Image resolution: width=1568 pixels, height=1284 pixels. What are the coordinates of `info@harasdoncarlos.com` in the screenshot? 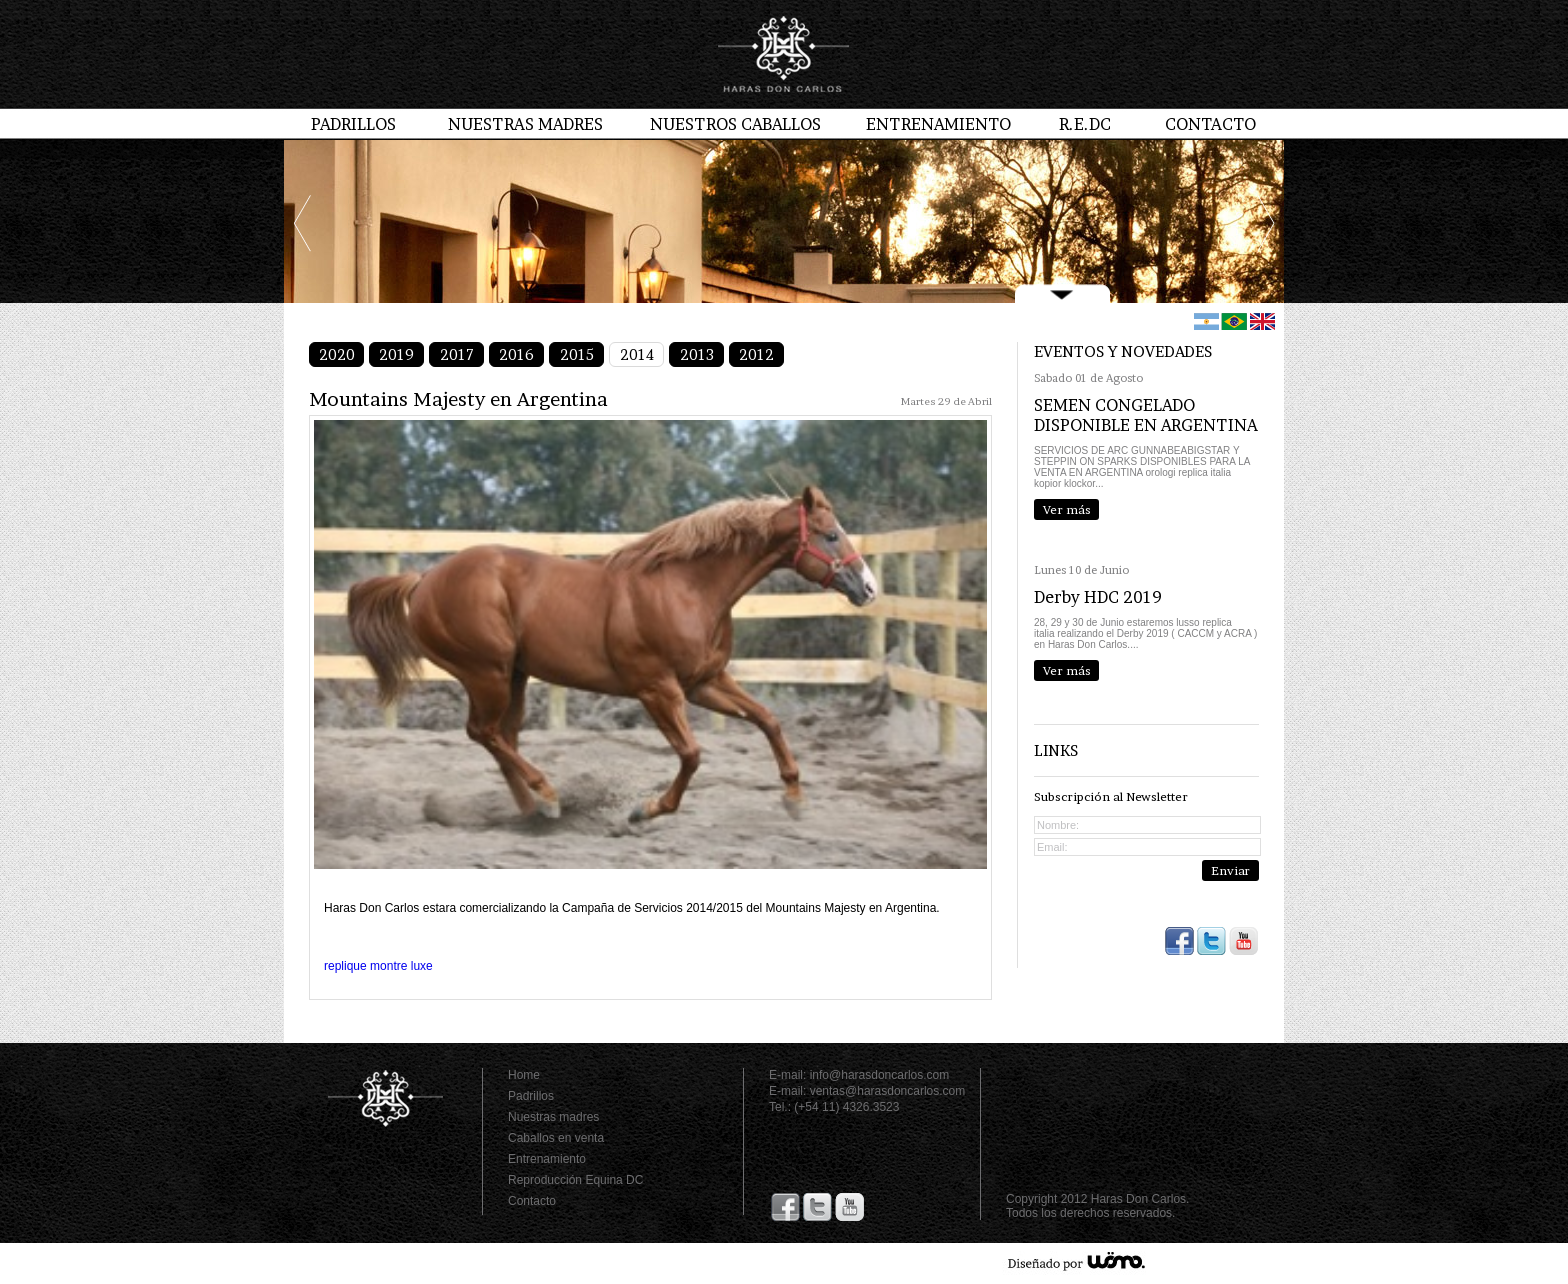 It's located at (880, 1075).